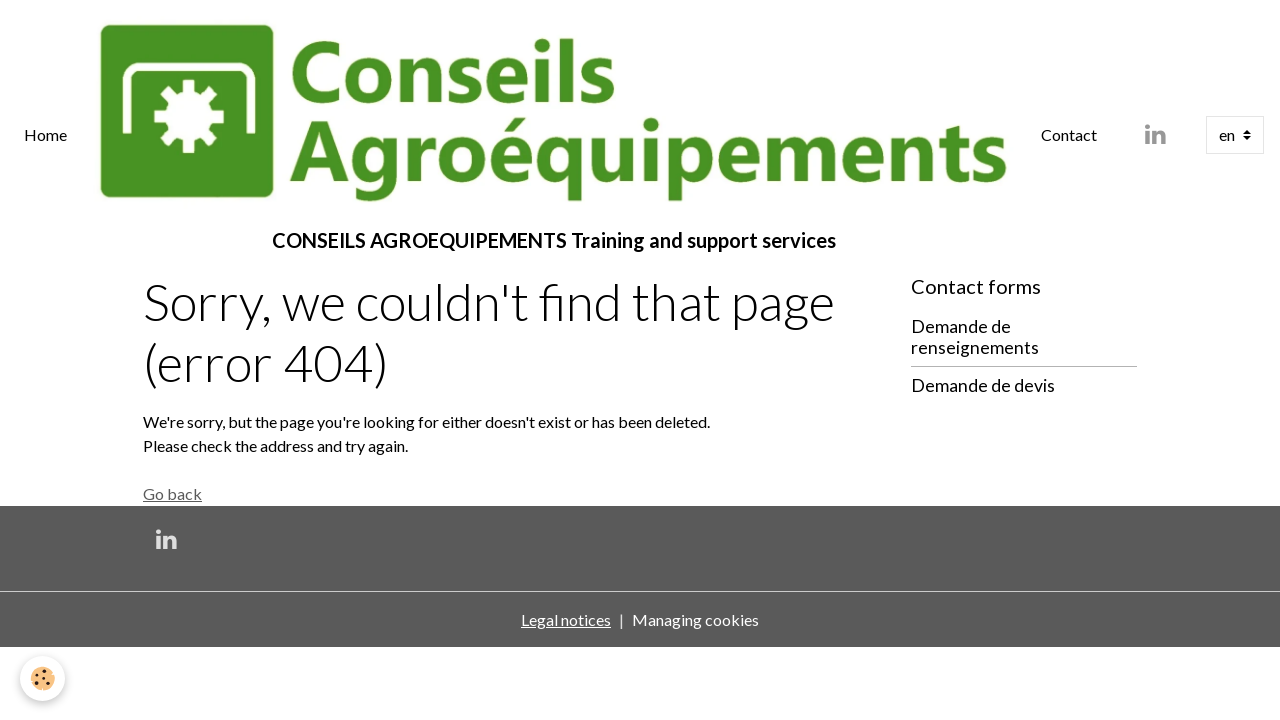 Image resolution: width=1280 pixels, height=720 pixels. I want to click on Legal notices, so click(566, 619).